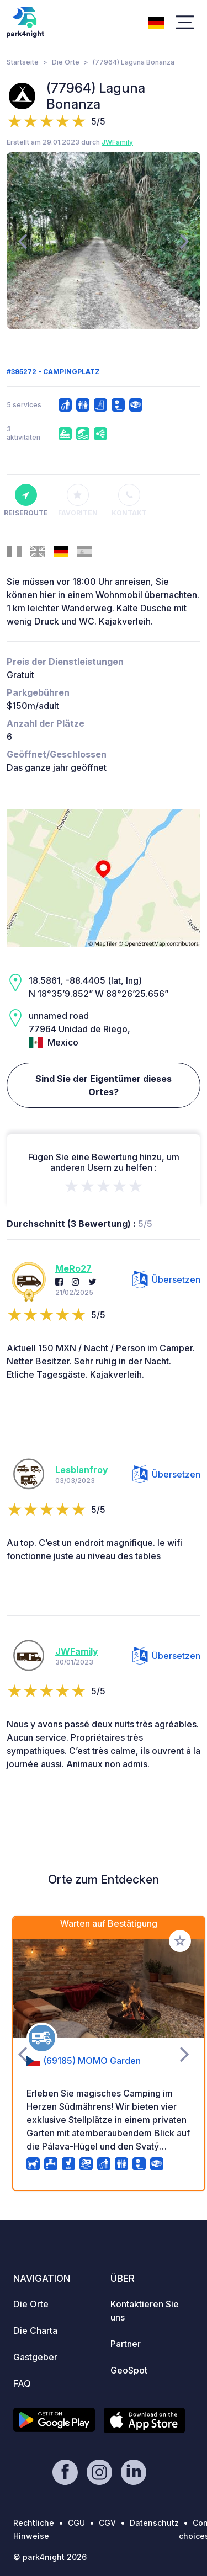 The width and height of the screenshot is (207, 2576). Describe the element at coordinates (22, 2383) in the screenshot. I see `FAQ` at that location.